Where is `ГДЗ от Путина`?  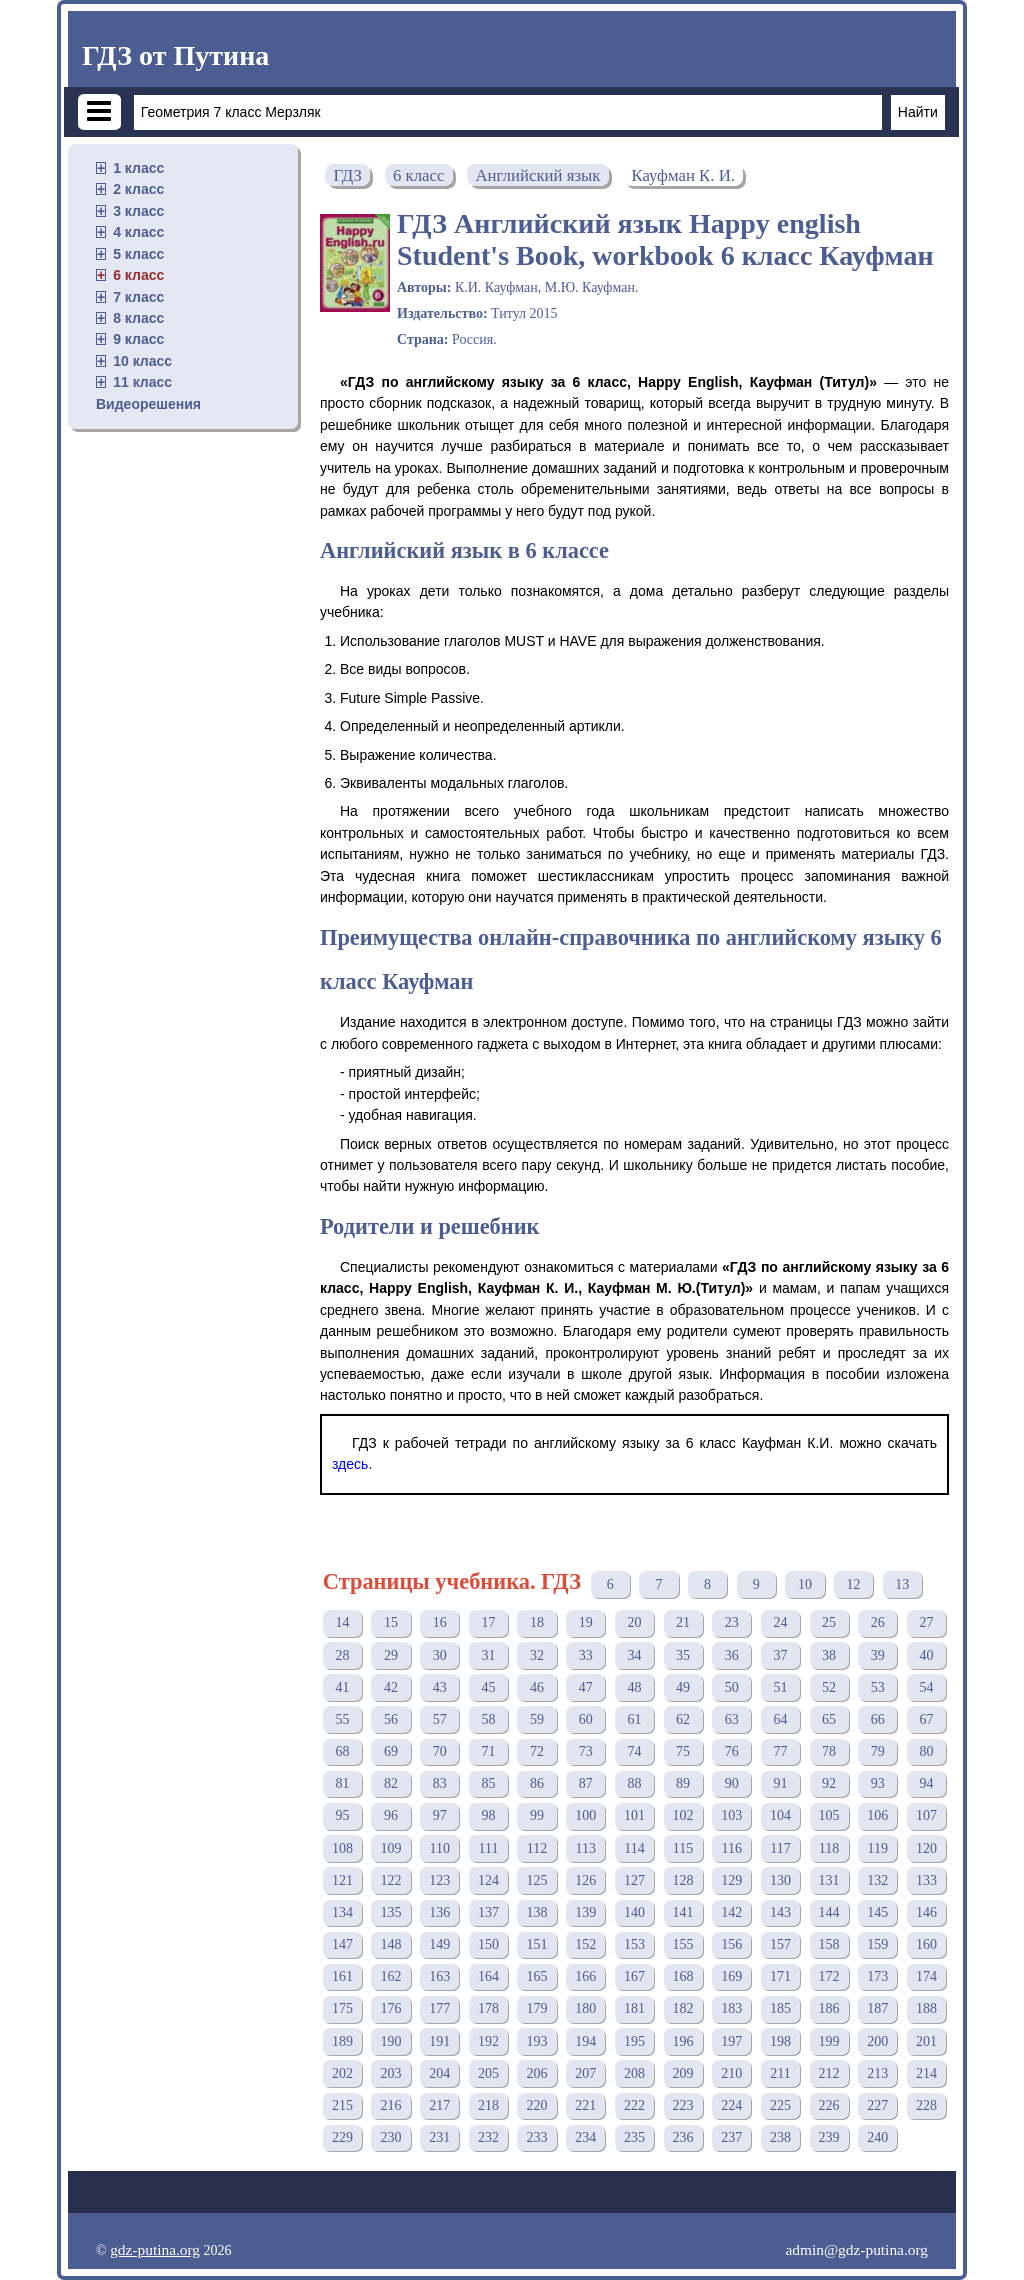 ГДЗ от Путина is located at coordinates (175, 55).